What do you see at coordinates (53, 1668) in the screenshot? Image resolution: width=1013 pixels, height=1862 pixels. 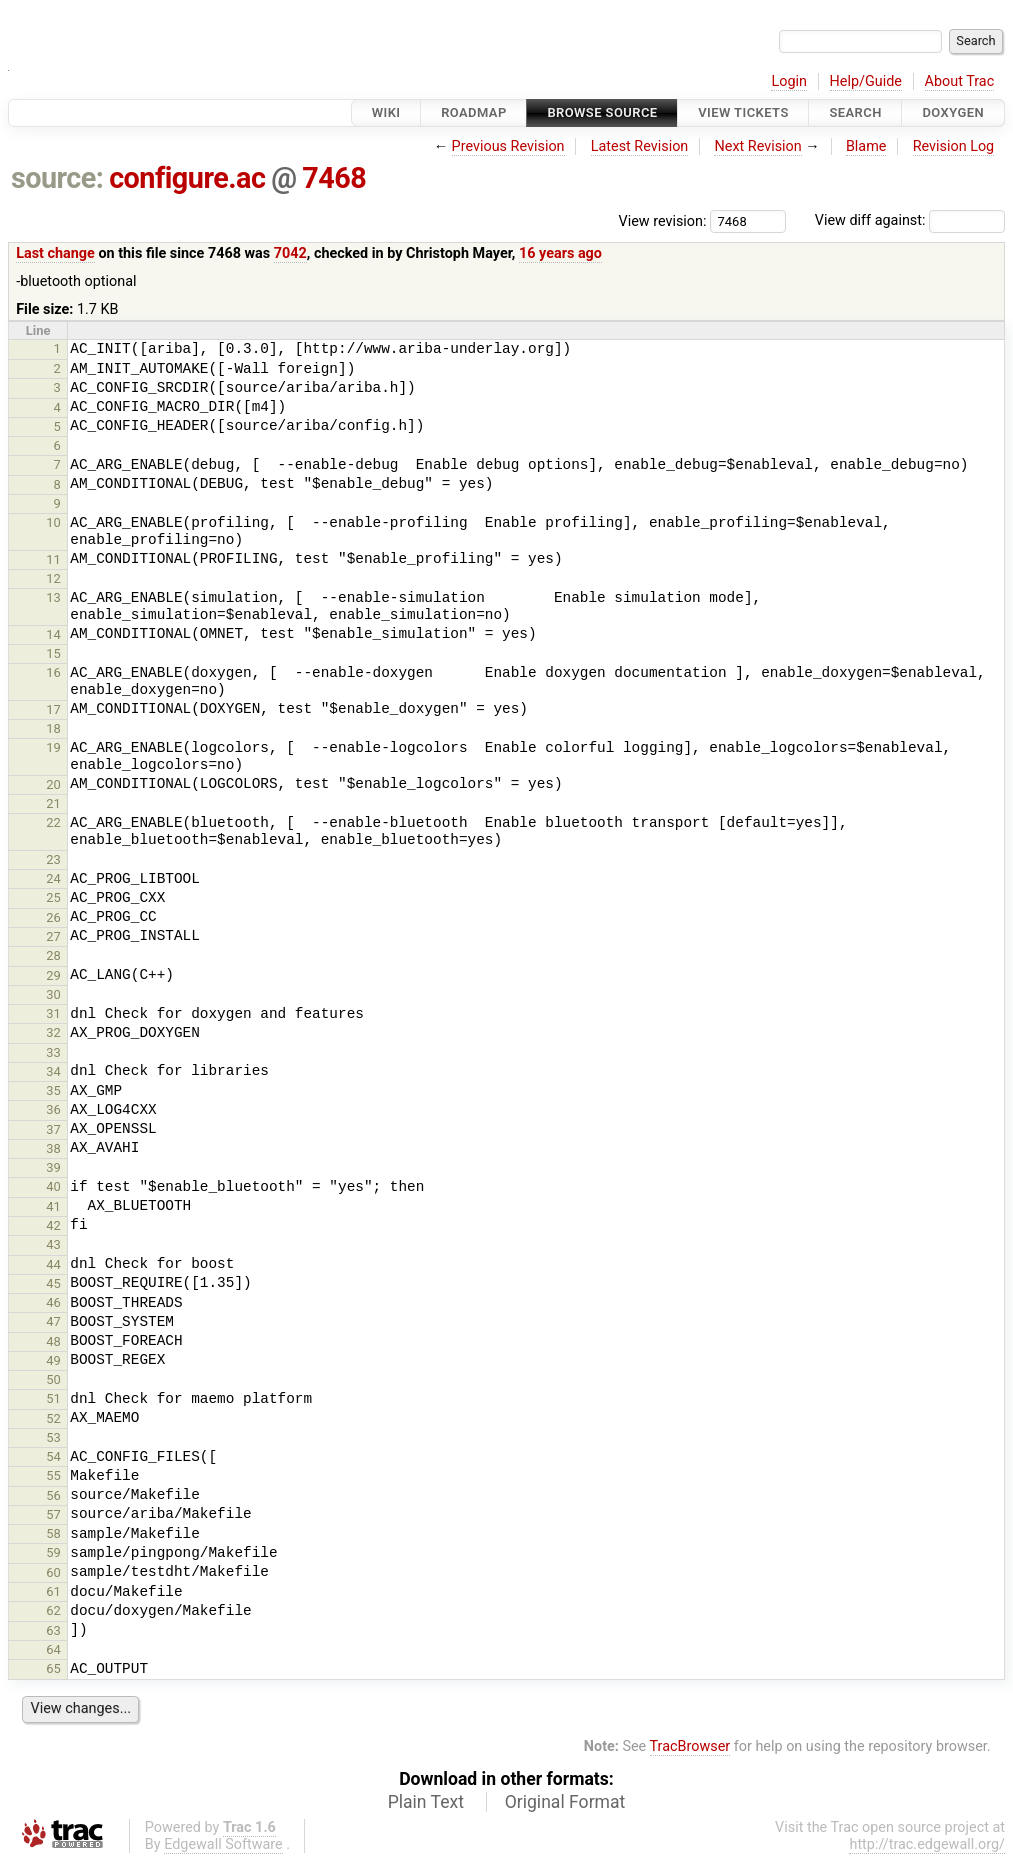 I see `65` at bounding box center [53, 1668].